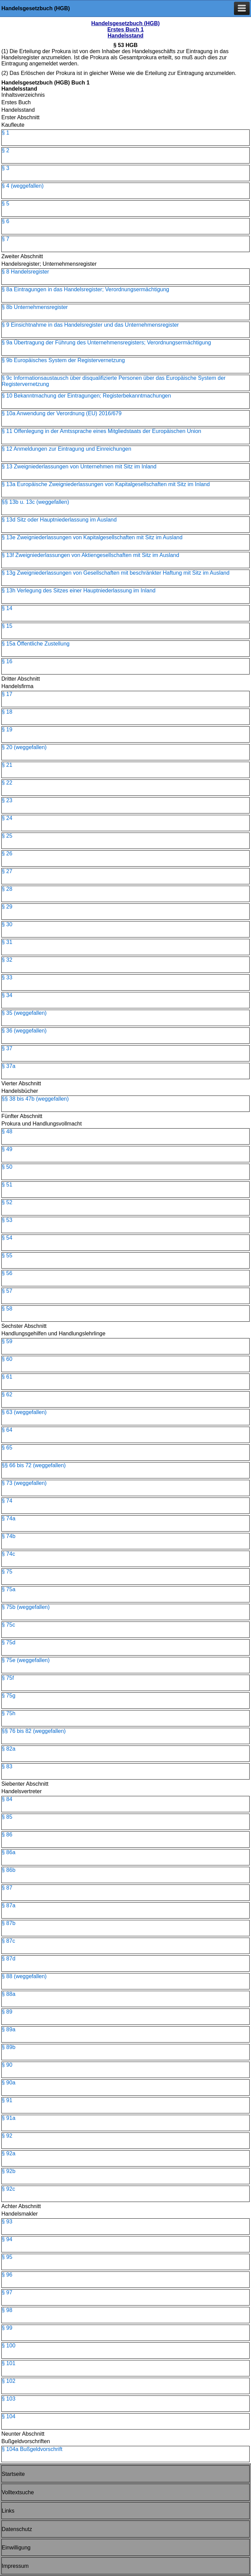 This screenshot has width=251, height=2576. Describe the element at coordinates (101, 431) in the screenshot. I see `§ 11 Offenlegung in der Amtssprache eines Mitgliedstaats der Europäischen Union` at that location.